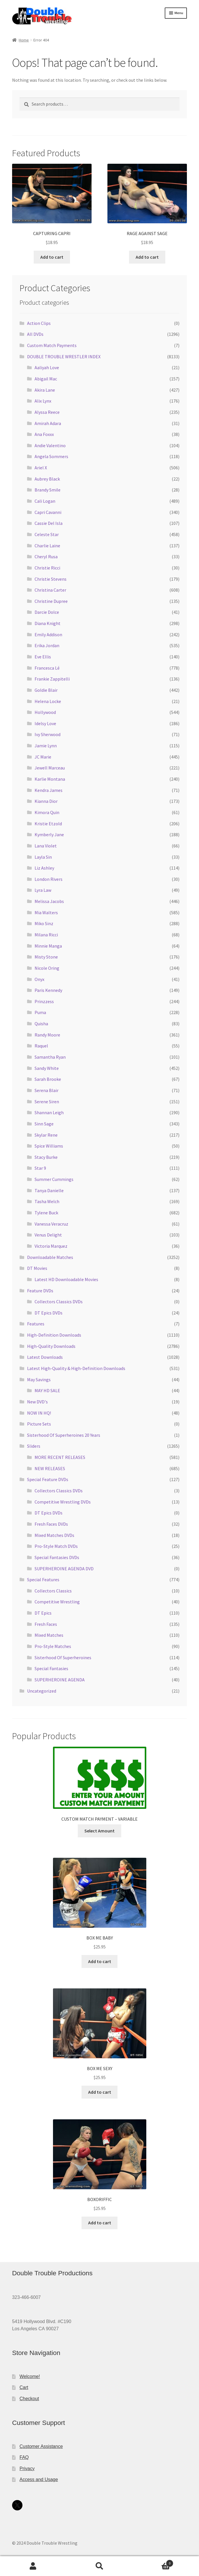  What do you see at coordinates (45, 1357) in the screenshot?
I see `Latest Downloads` at bounding box center [45, 1357].